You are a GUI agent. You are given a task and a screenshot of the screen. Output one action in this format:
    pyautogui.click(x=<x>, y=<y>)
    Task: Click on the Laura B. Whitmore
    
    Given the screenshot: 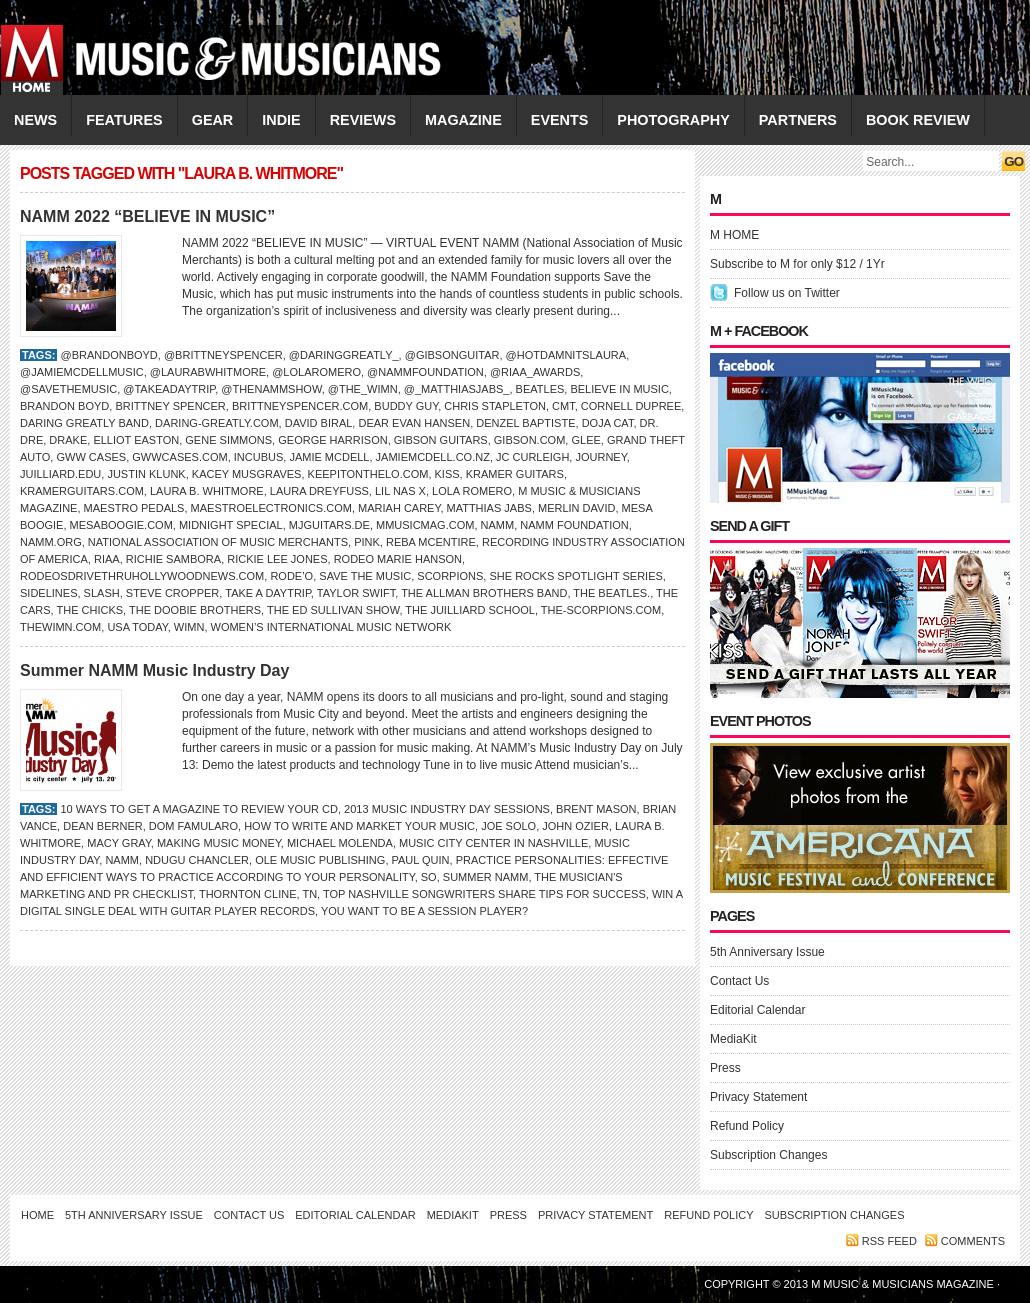 What is the action you would take?
    pyautogui.click(x=207, y=491)
    